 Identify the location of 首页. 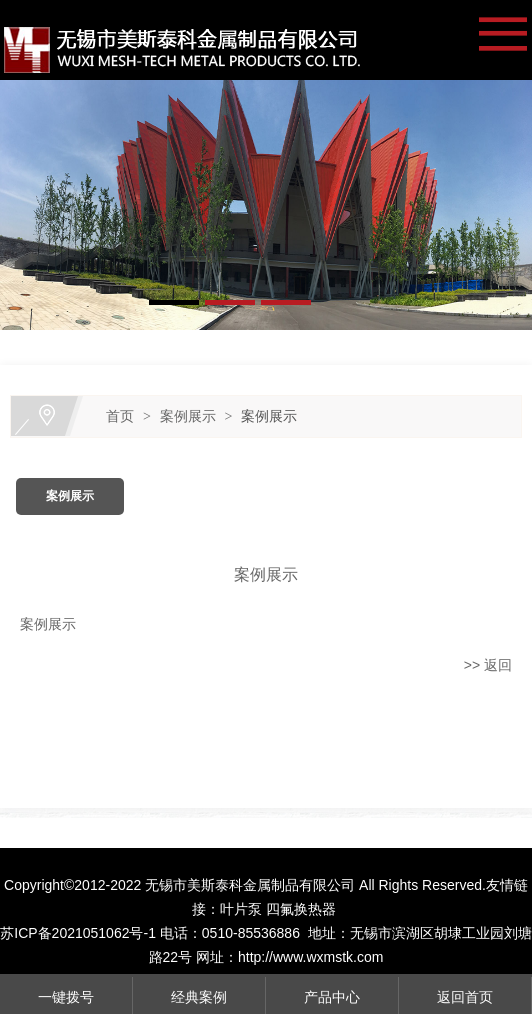
(120, 416).